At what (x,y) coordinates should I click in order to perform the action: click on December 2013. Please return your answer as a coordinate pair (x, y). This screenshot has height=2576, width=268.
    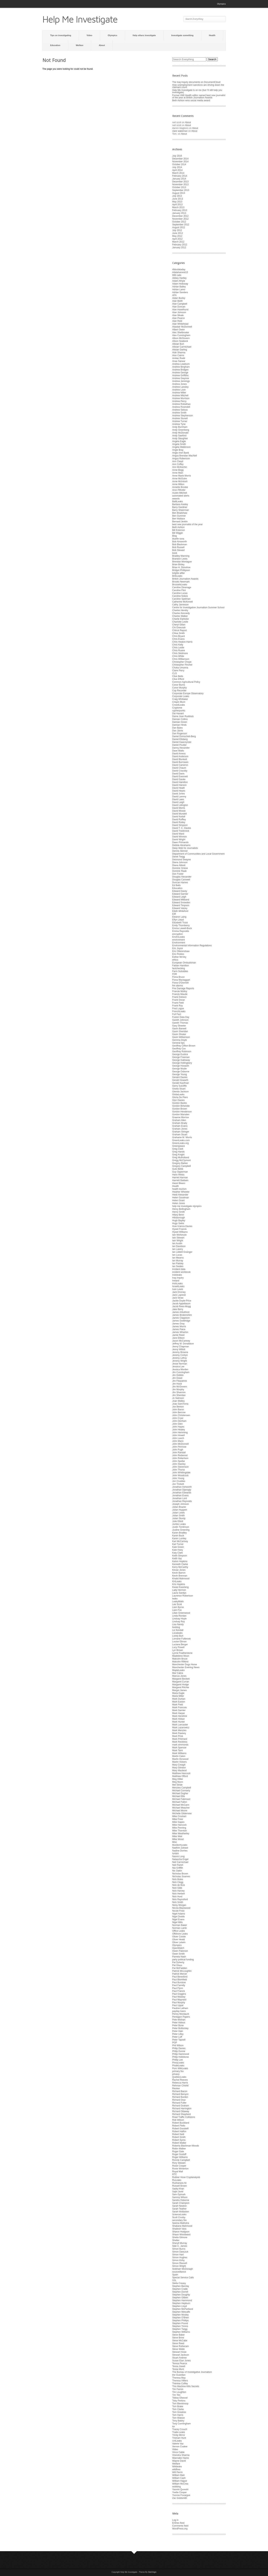
    Looking at the image, I should click on (180, 181).